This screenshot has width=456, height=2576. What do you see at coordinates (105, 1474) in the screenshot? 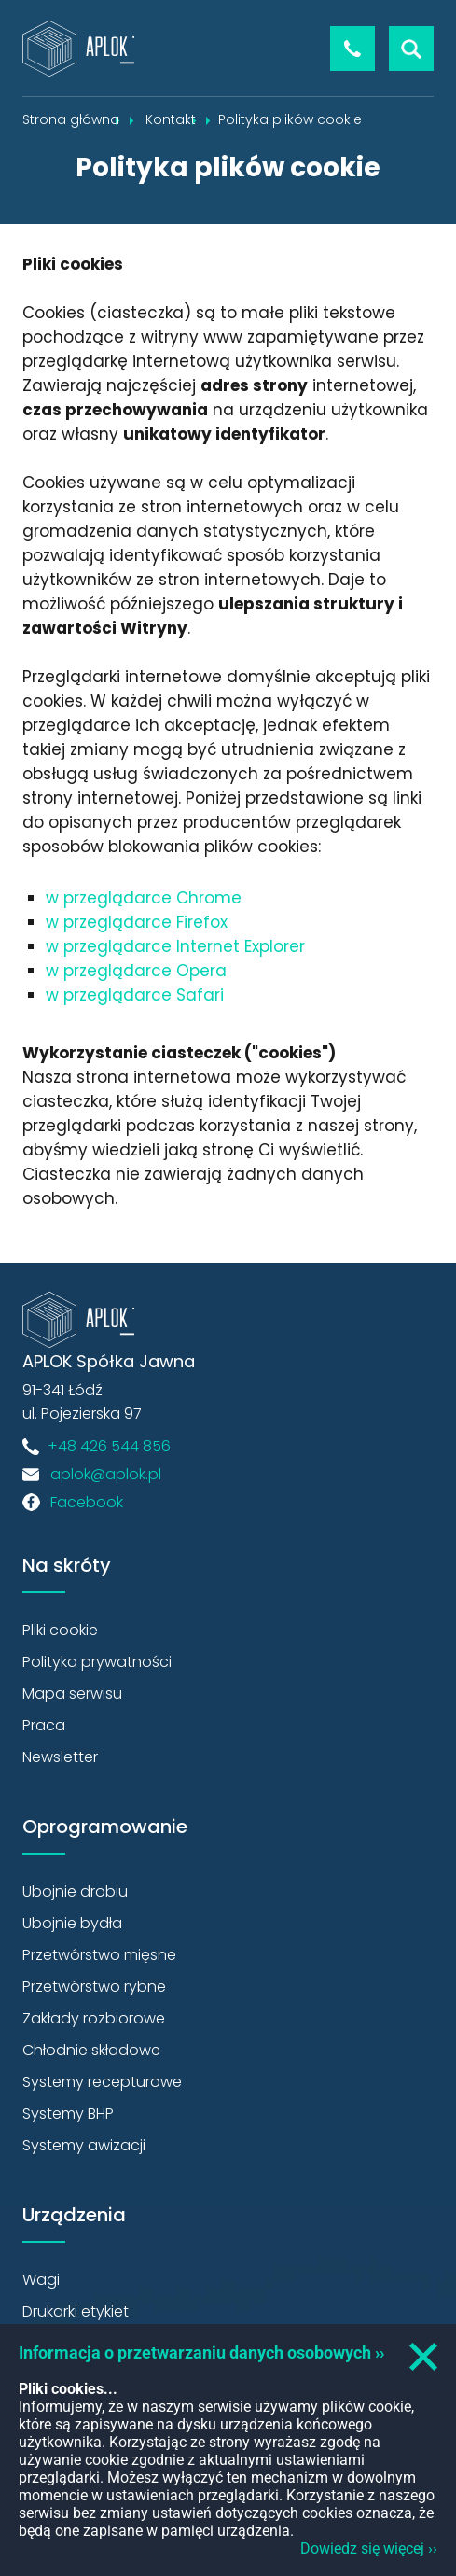
I see `aplok@aplok.pl` at bounding box center [105, 1474].